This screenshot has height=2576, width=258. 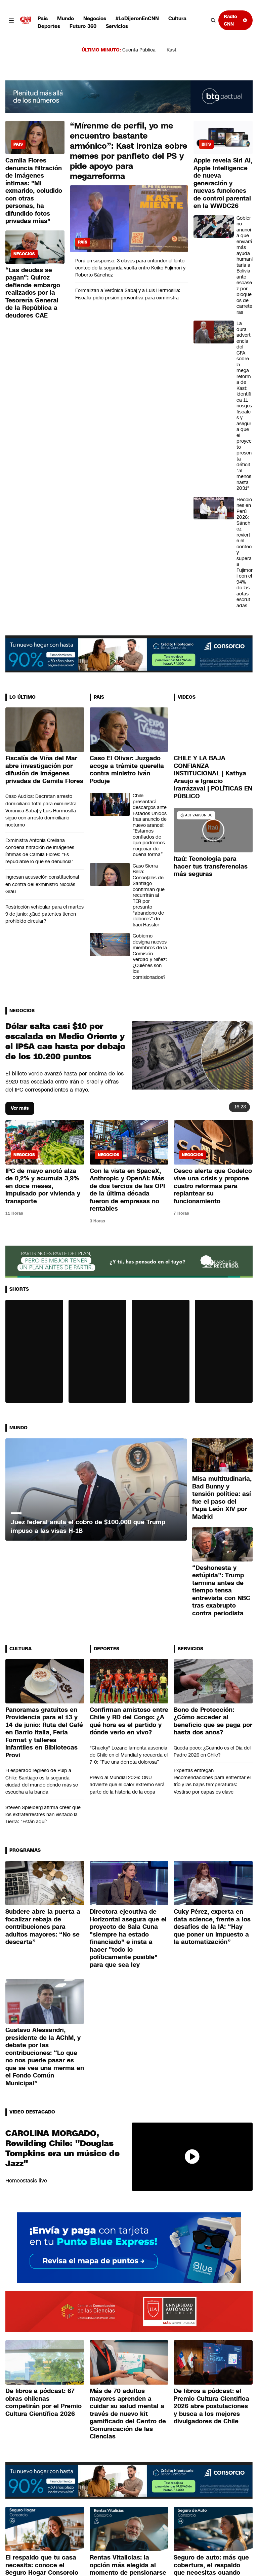 What do you see at coordinates (221, 1590) in the screenshot?
I see `“Deshonesta y estúpida”: Trump termina antes de tiempo tensa entrevista con NBC tras exabrupto contra periodista` at bounding box center [221, 1590].